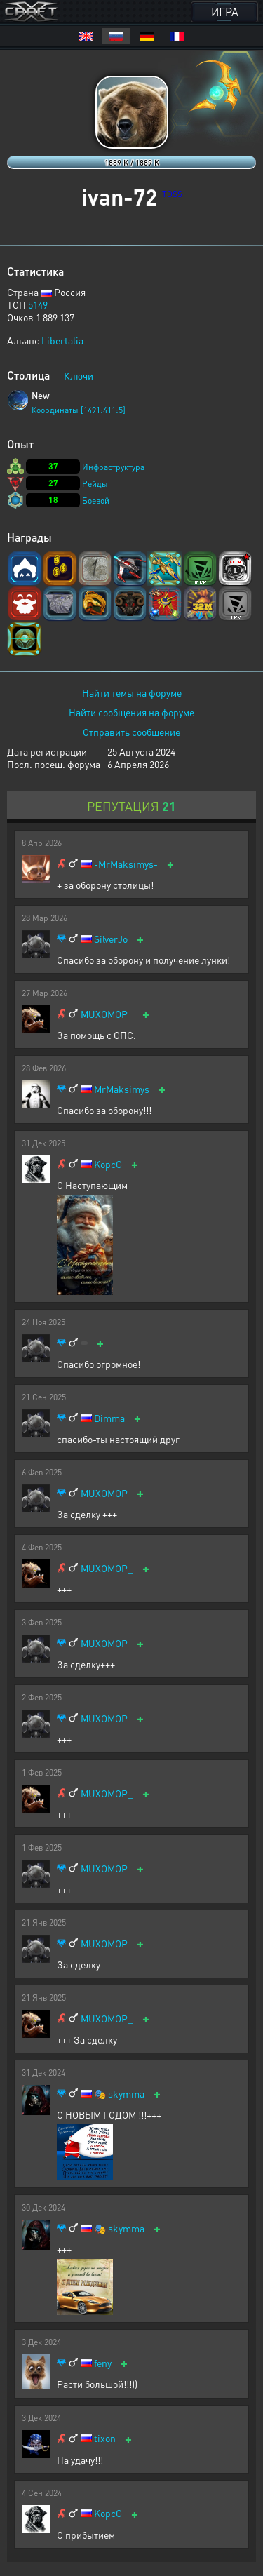  I want to click on KopcG, so click(108, 1164).